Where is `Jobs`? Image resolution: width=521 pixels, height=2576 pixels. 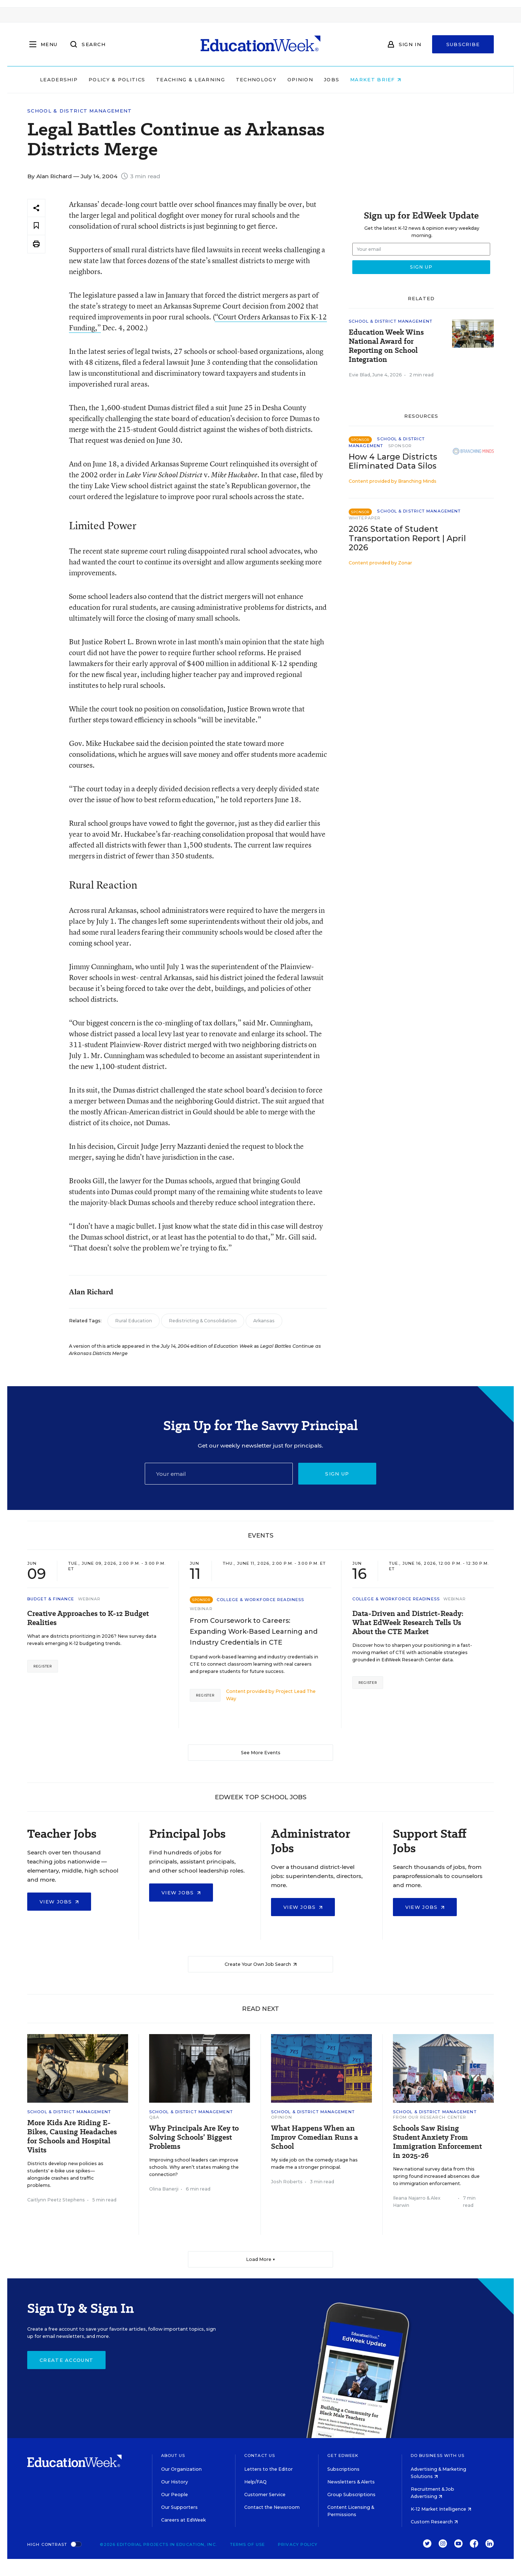
Jobs is located at coordinates (371, 79).